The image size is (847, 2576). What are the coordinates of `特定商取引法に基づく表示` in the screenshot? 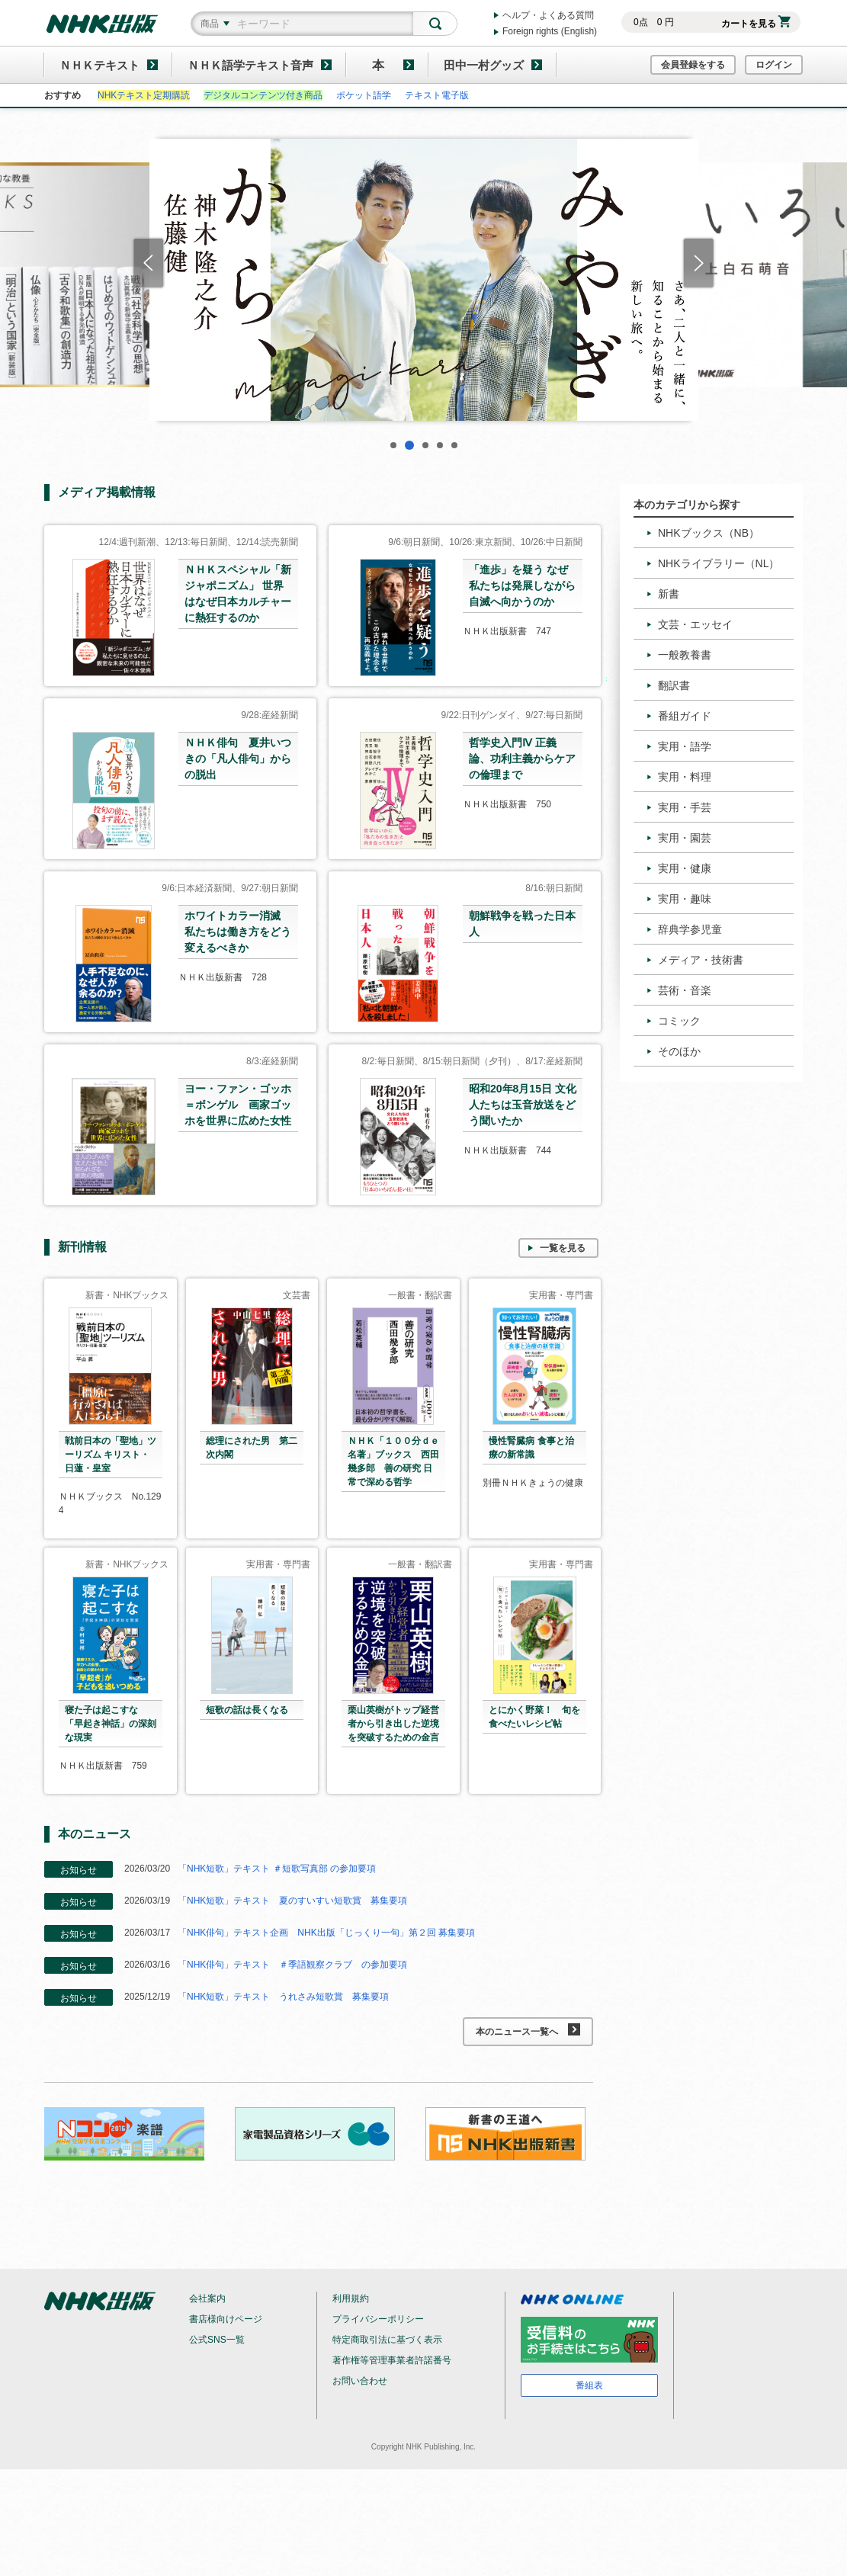 It's located at (387, 2339).